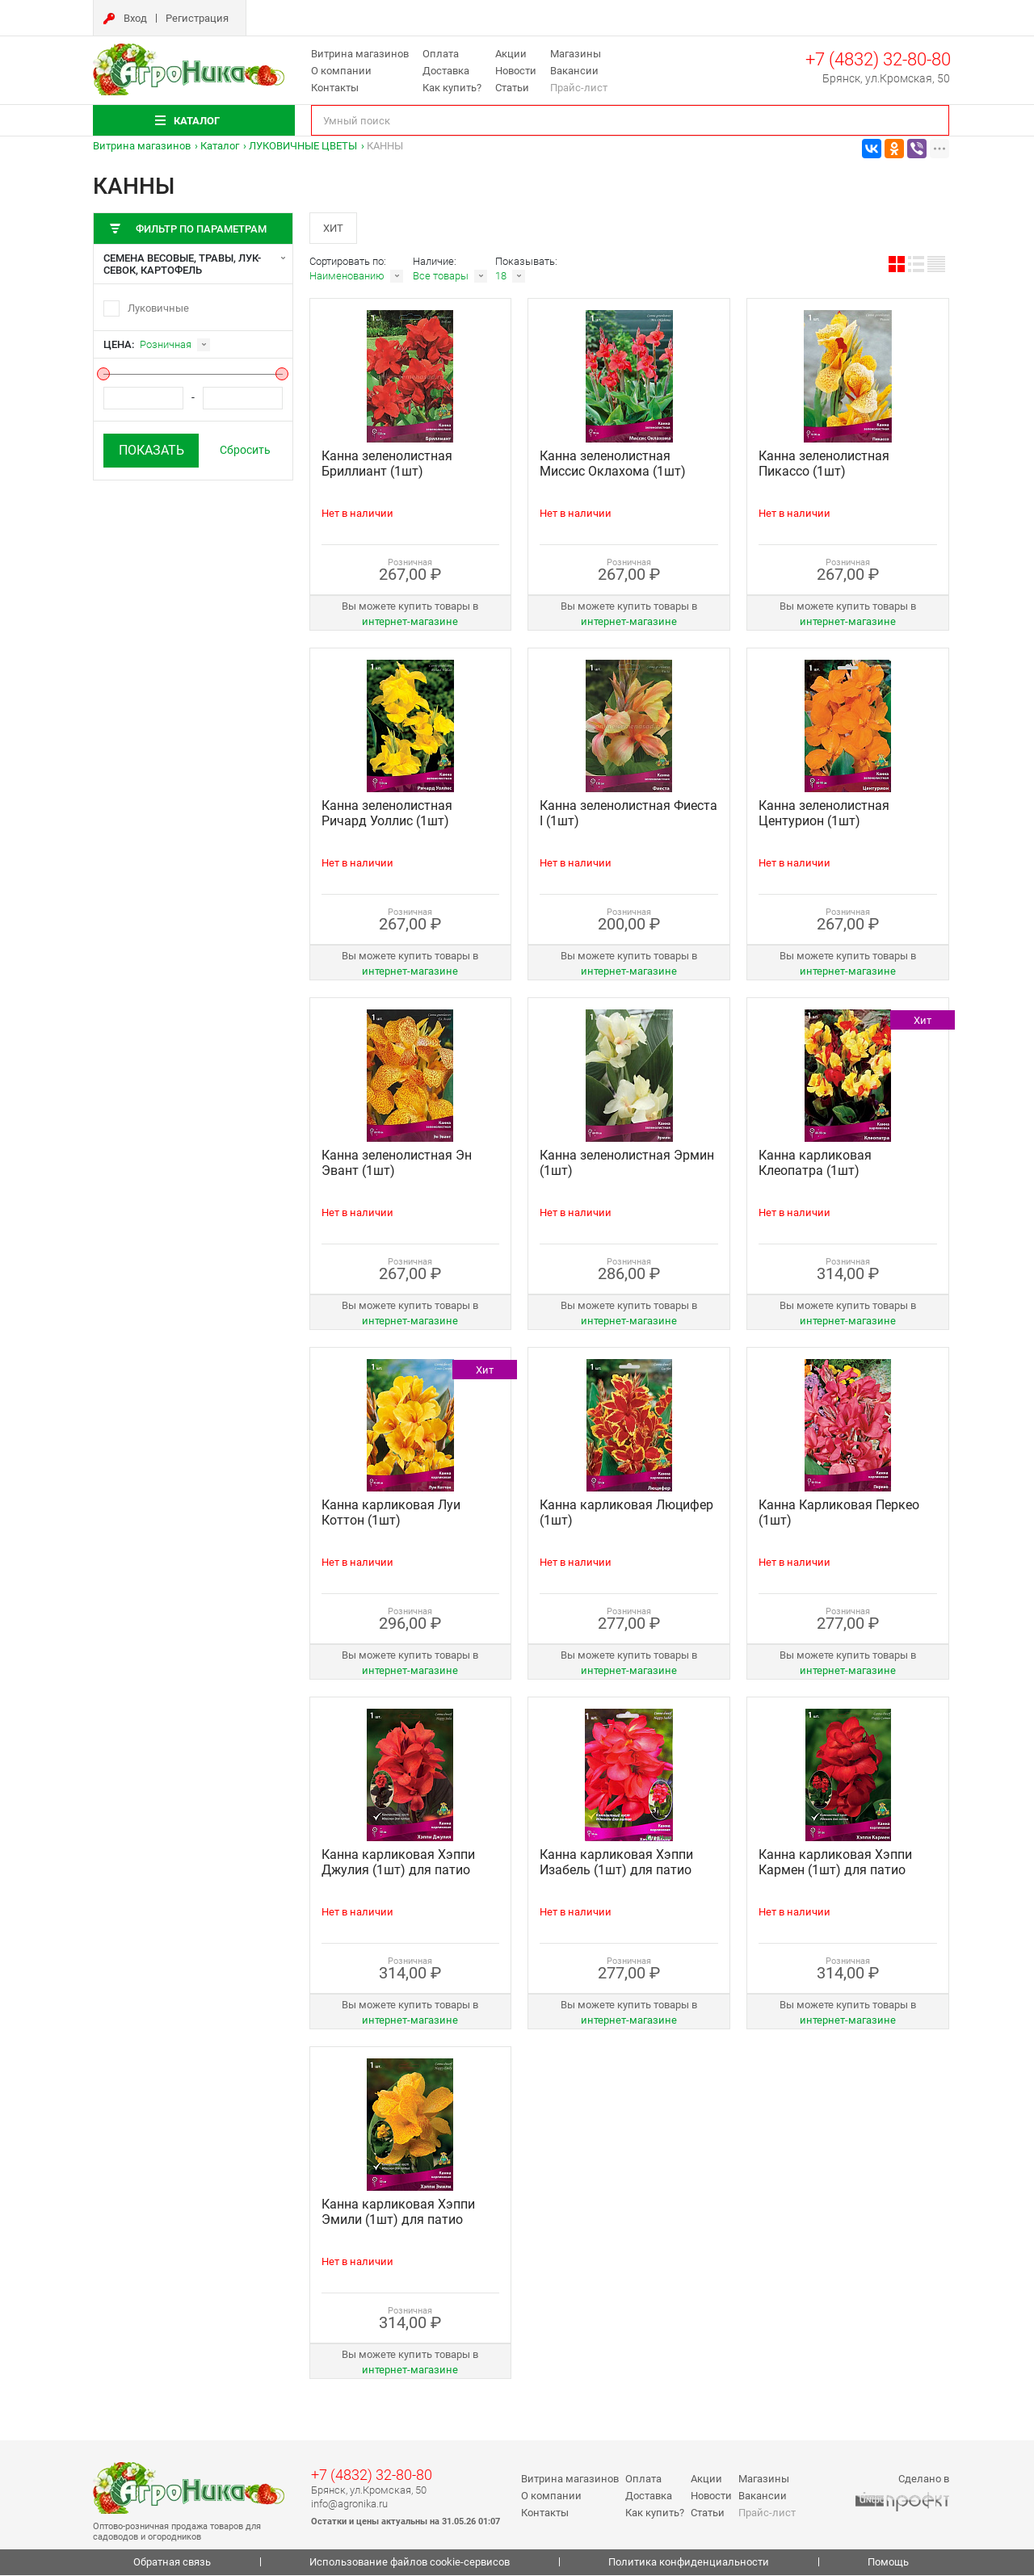 The image size is (1034, 2576). I want to click on Как купить?, so click(451, 88).